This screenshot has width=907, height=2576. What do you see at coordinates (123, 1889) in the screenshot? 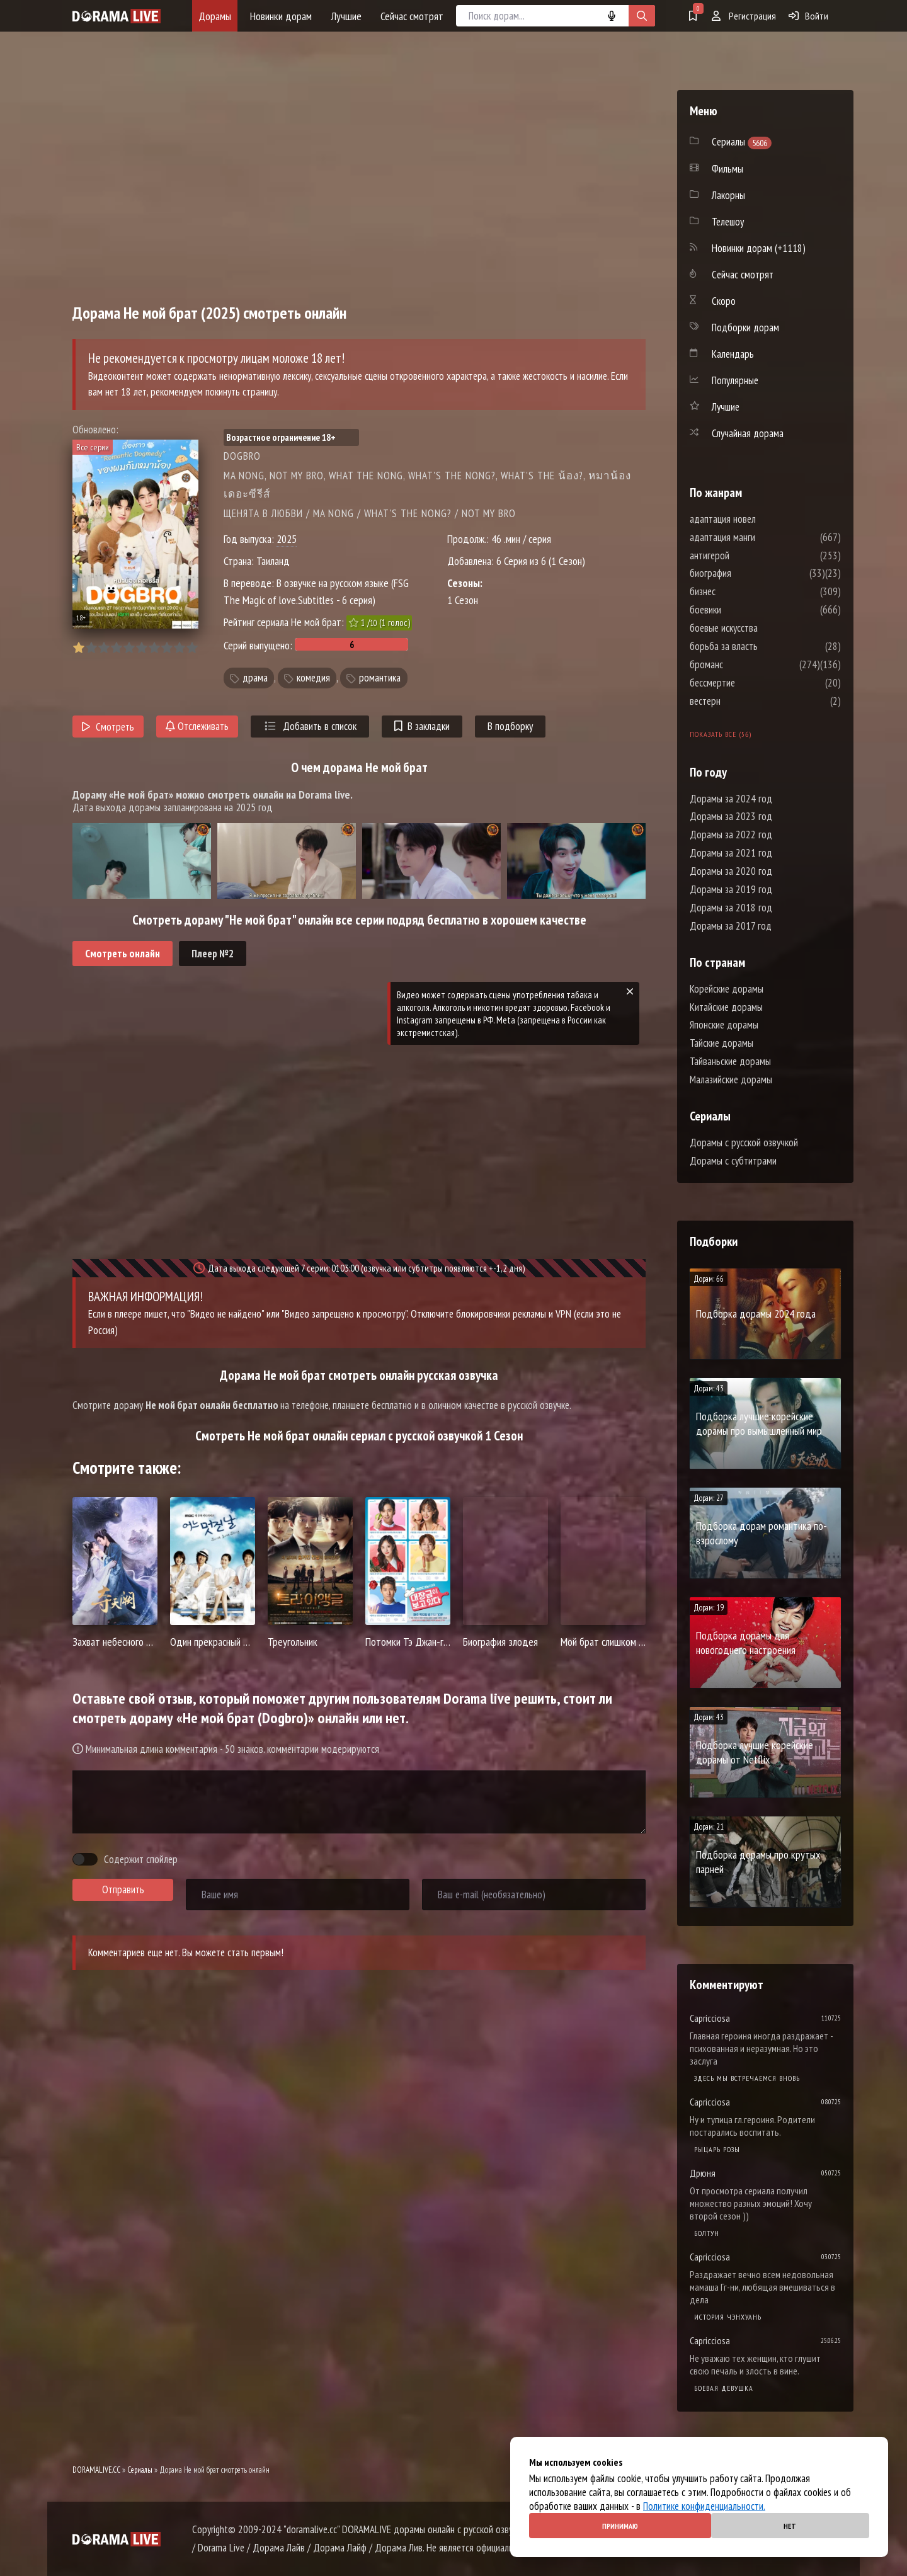
I see `Отправить` at bounding box center [123, 1889].